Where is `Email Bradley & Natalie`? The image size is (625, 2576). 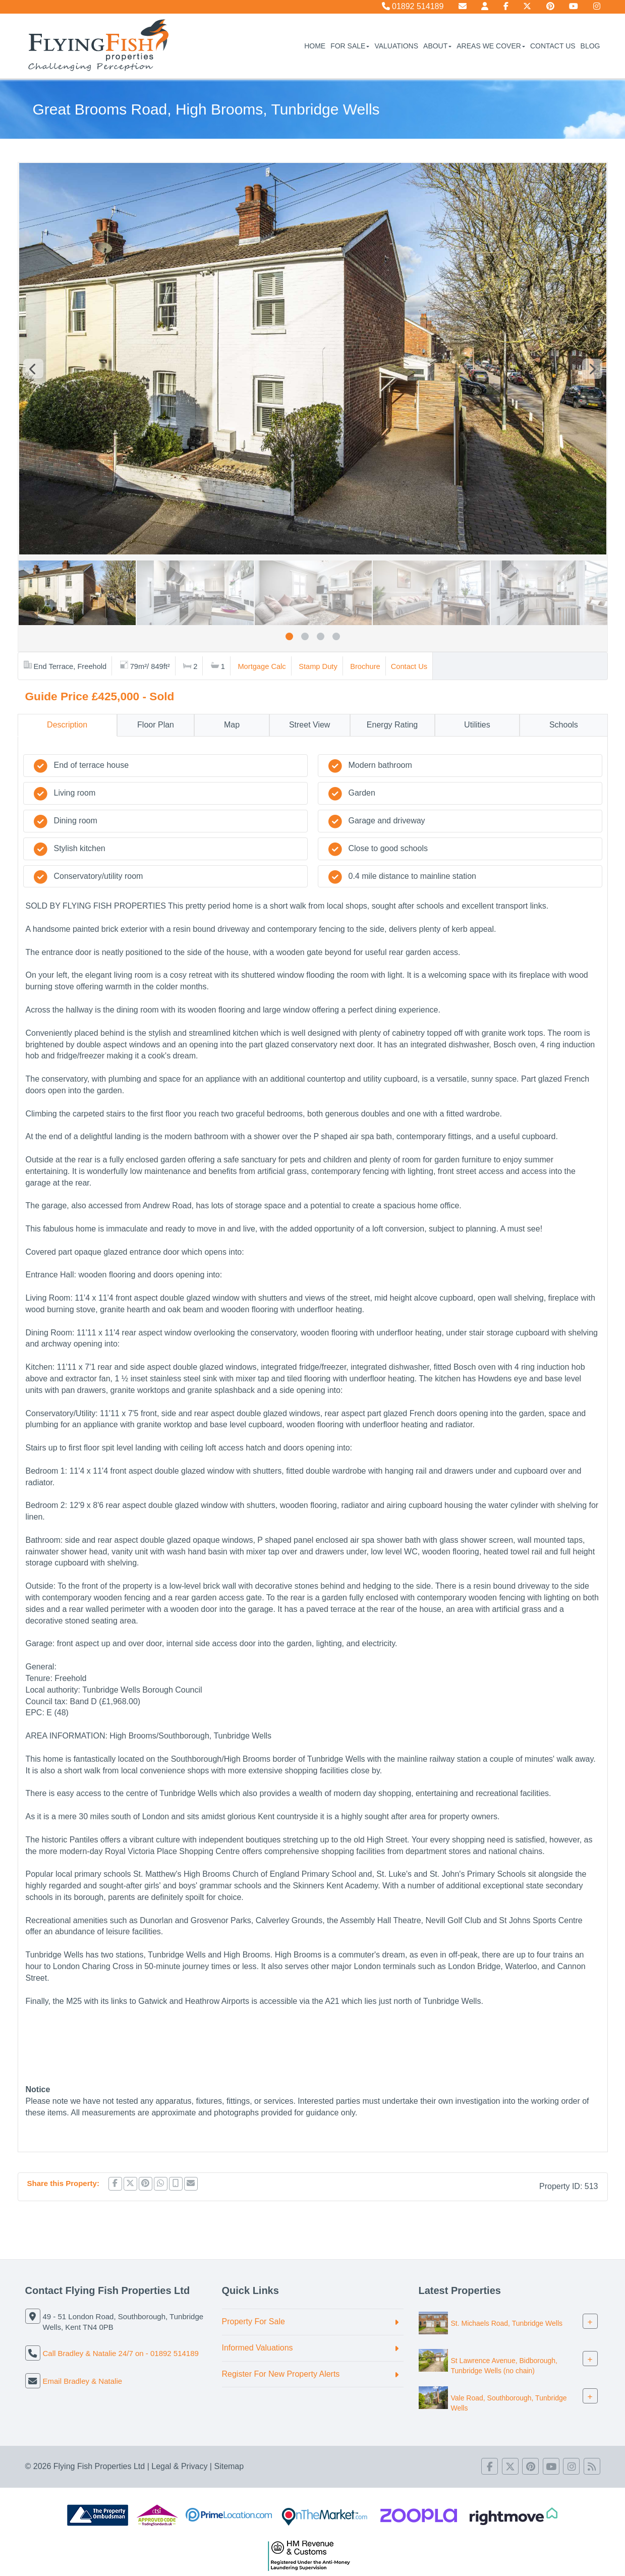
Email Bradley & Natalie is located at coordinates (83, 2381).